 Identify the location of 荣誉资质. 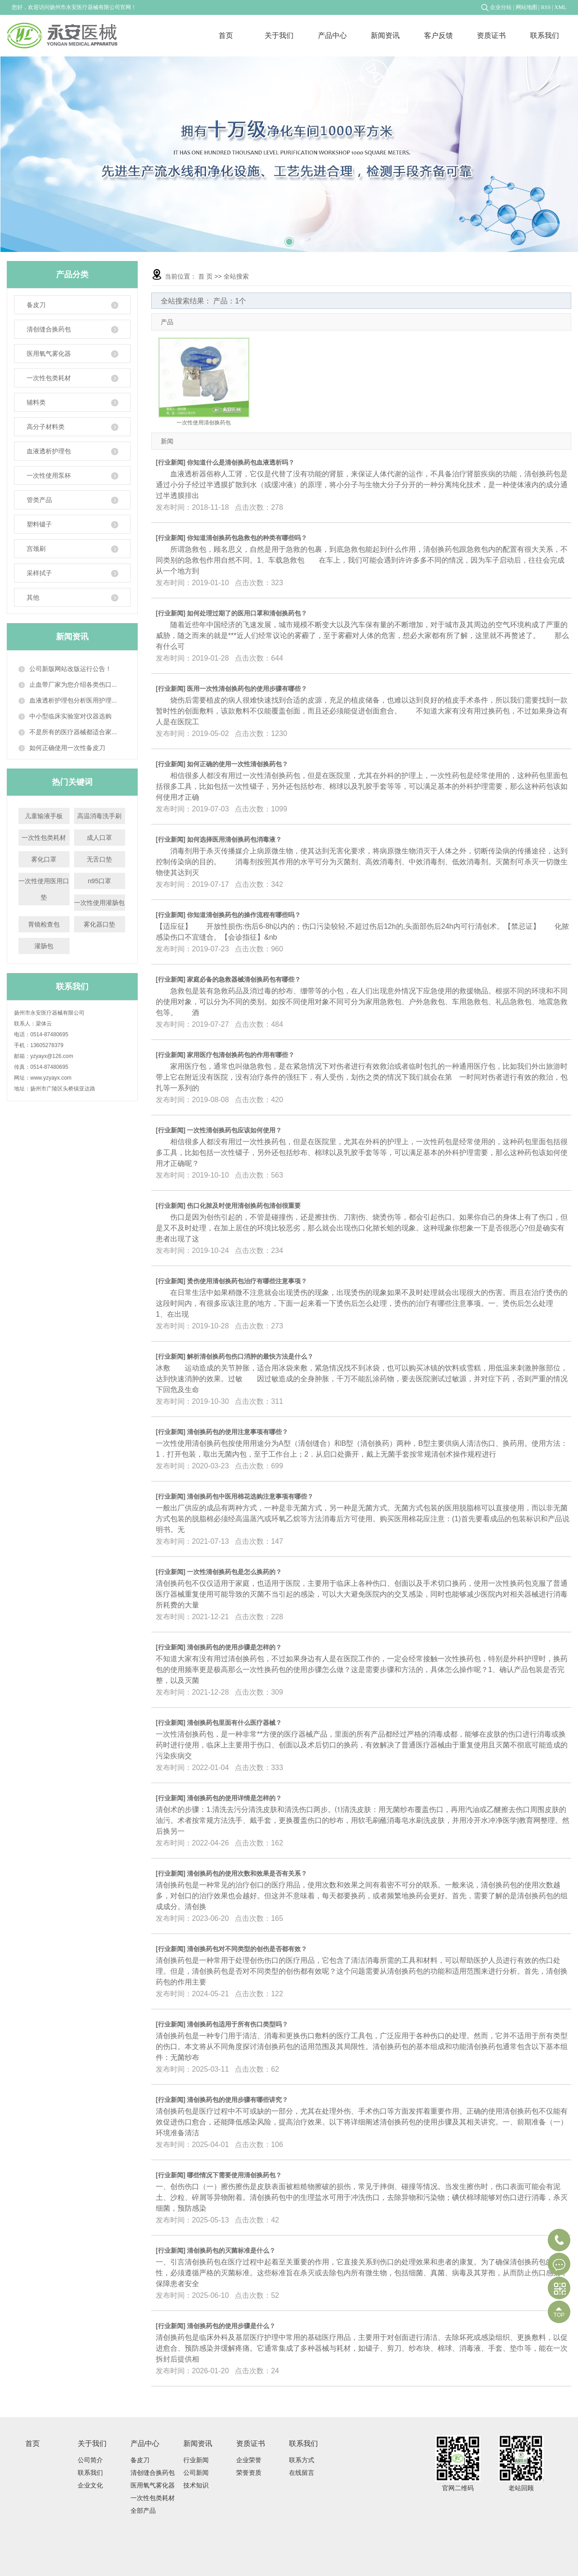
(248, 2472).